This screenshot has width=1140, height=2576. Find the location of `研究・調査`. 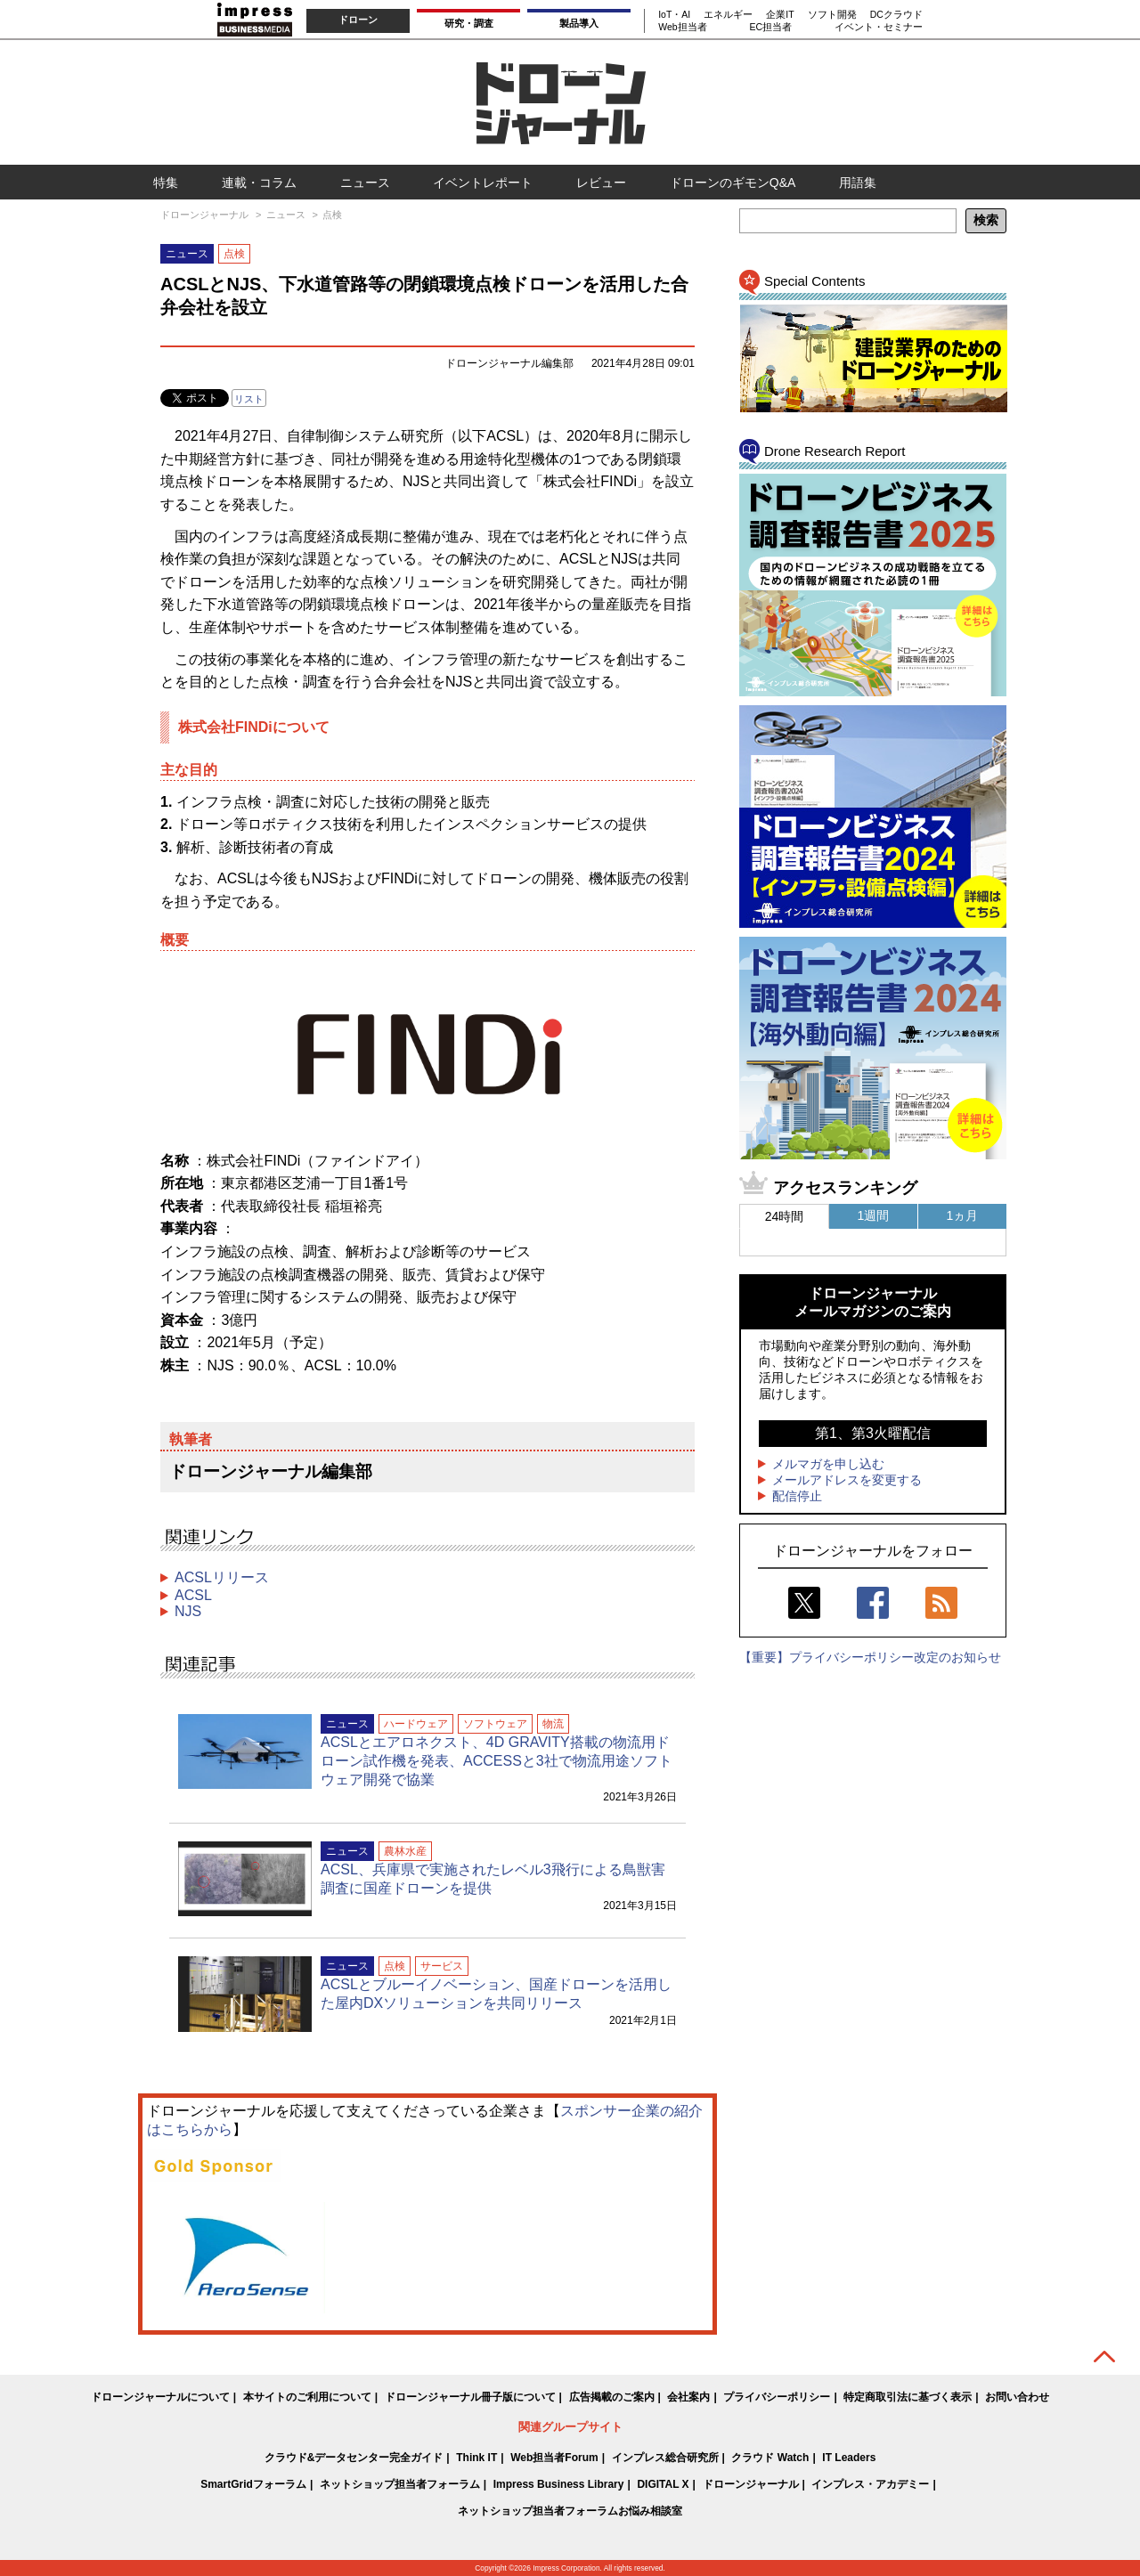

研究・調査 is located at coordinates (468, 23).